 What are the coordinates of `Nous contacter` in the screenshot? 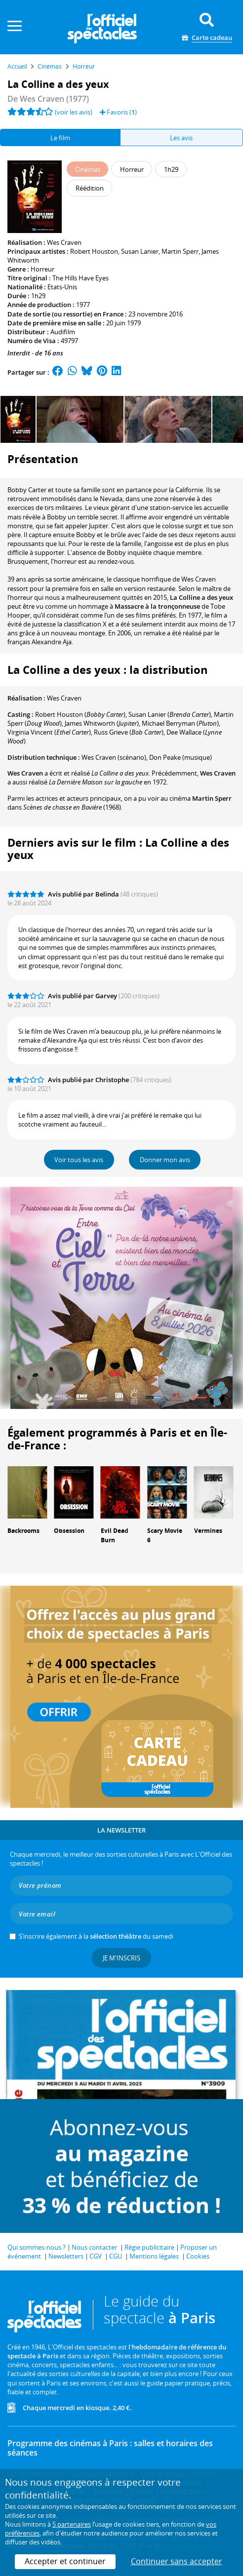 It's located at (94, 2247).